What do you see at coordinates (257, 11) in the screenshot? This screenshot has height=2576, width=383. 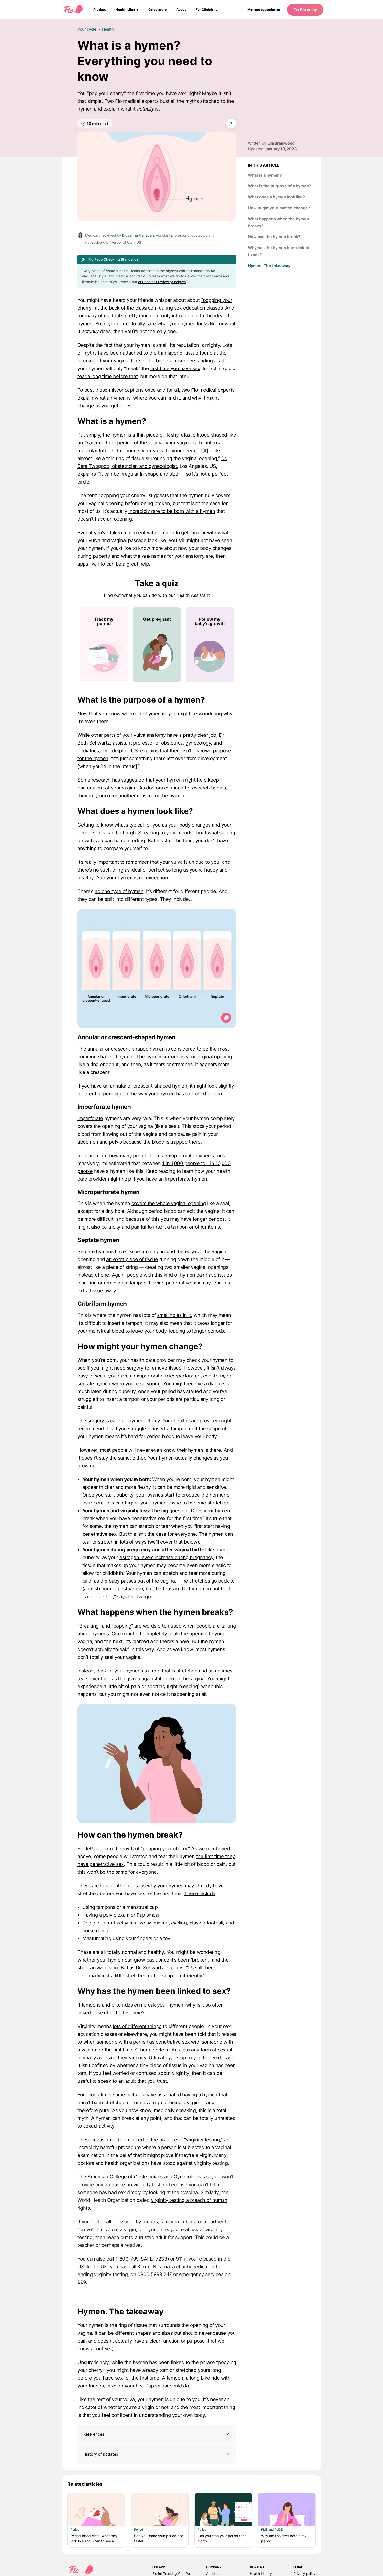 I see `Manage subscription` at bounding box center [257, 11].